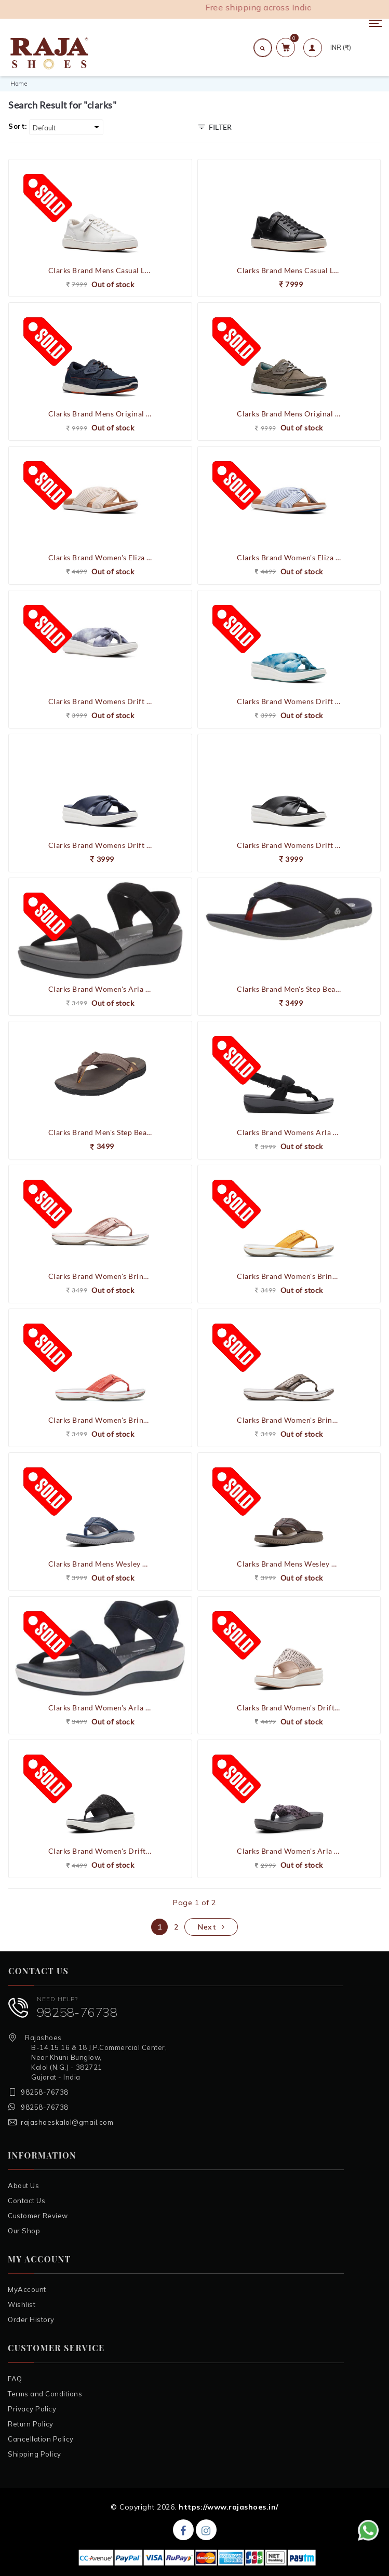 This screenshot has width=389, height=2576. Describe the element at coordinates (289, 988) in the screenshot. I see `Clarks Brand Men's Step Beat Dune Flipflops Slippers (Navy/Red)` at that location.